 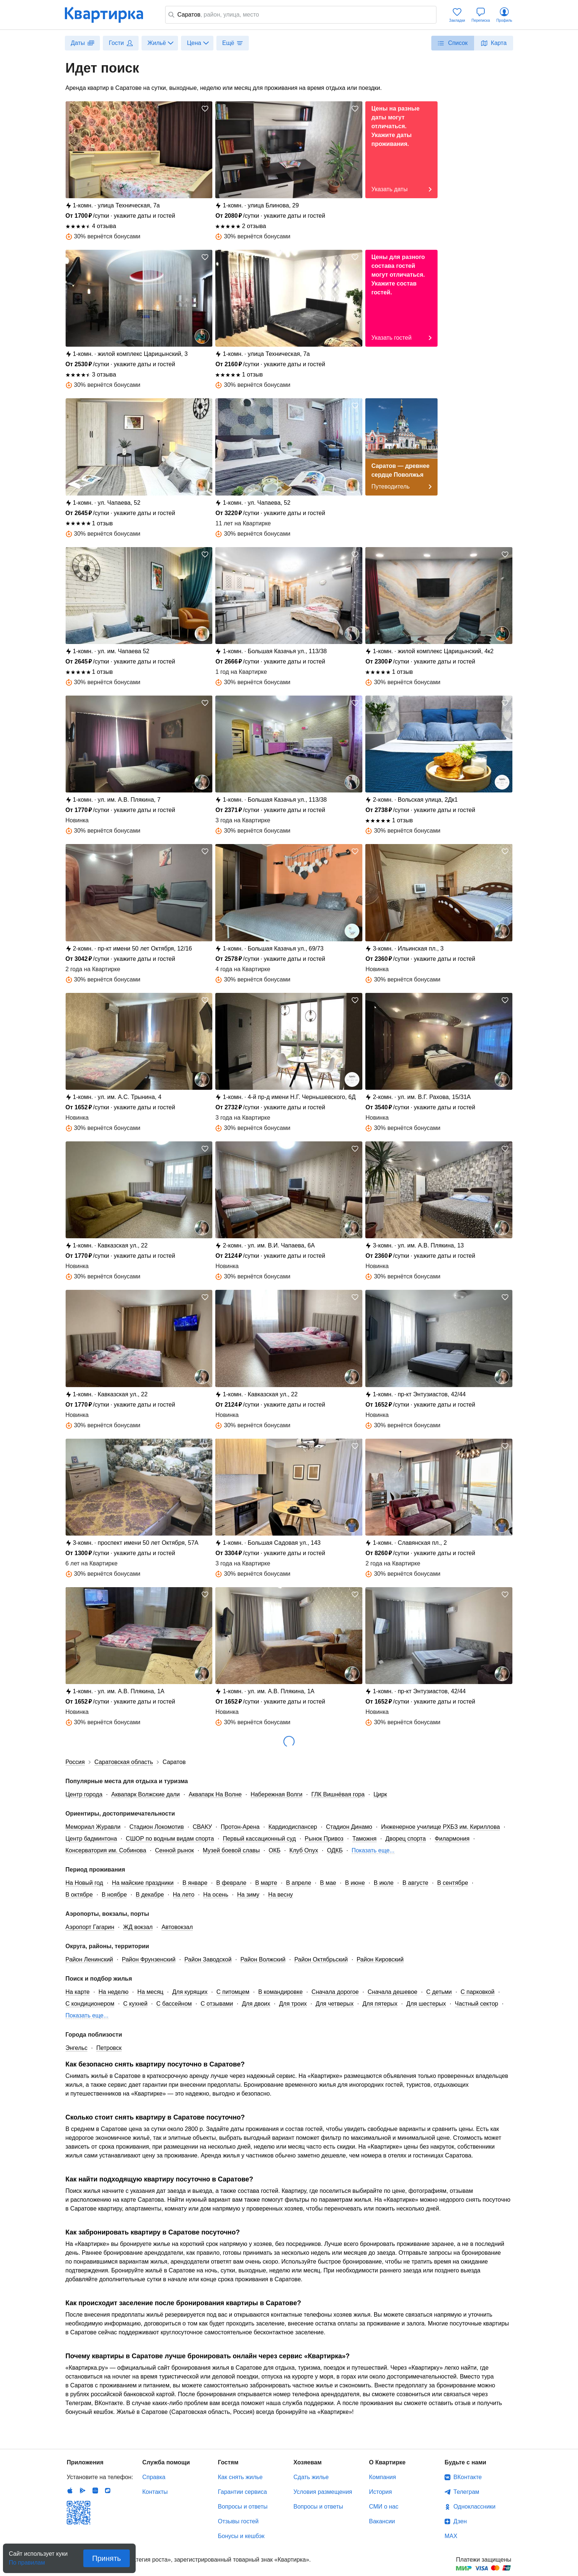 I want to click on В июле, so click(x=384, y=1883).